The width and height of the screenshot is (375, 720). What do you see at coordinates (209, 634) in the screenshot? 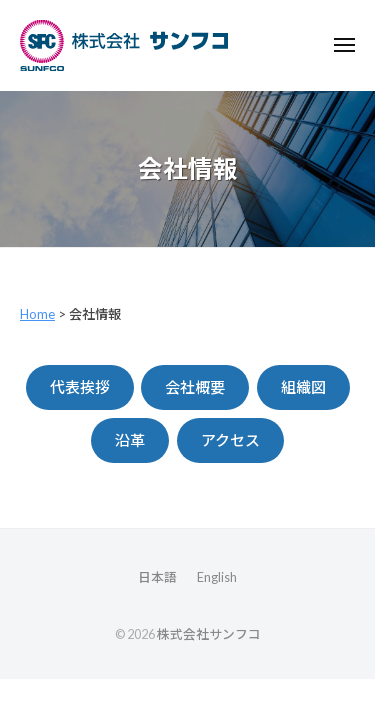
I see `株式会社サンフコ` at bounding box center [209, 634].